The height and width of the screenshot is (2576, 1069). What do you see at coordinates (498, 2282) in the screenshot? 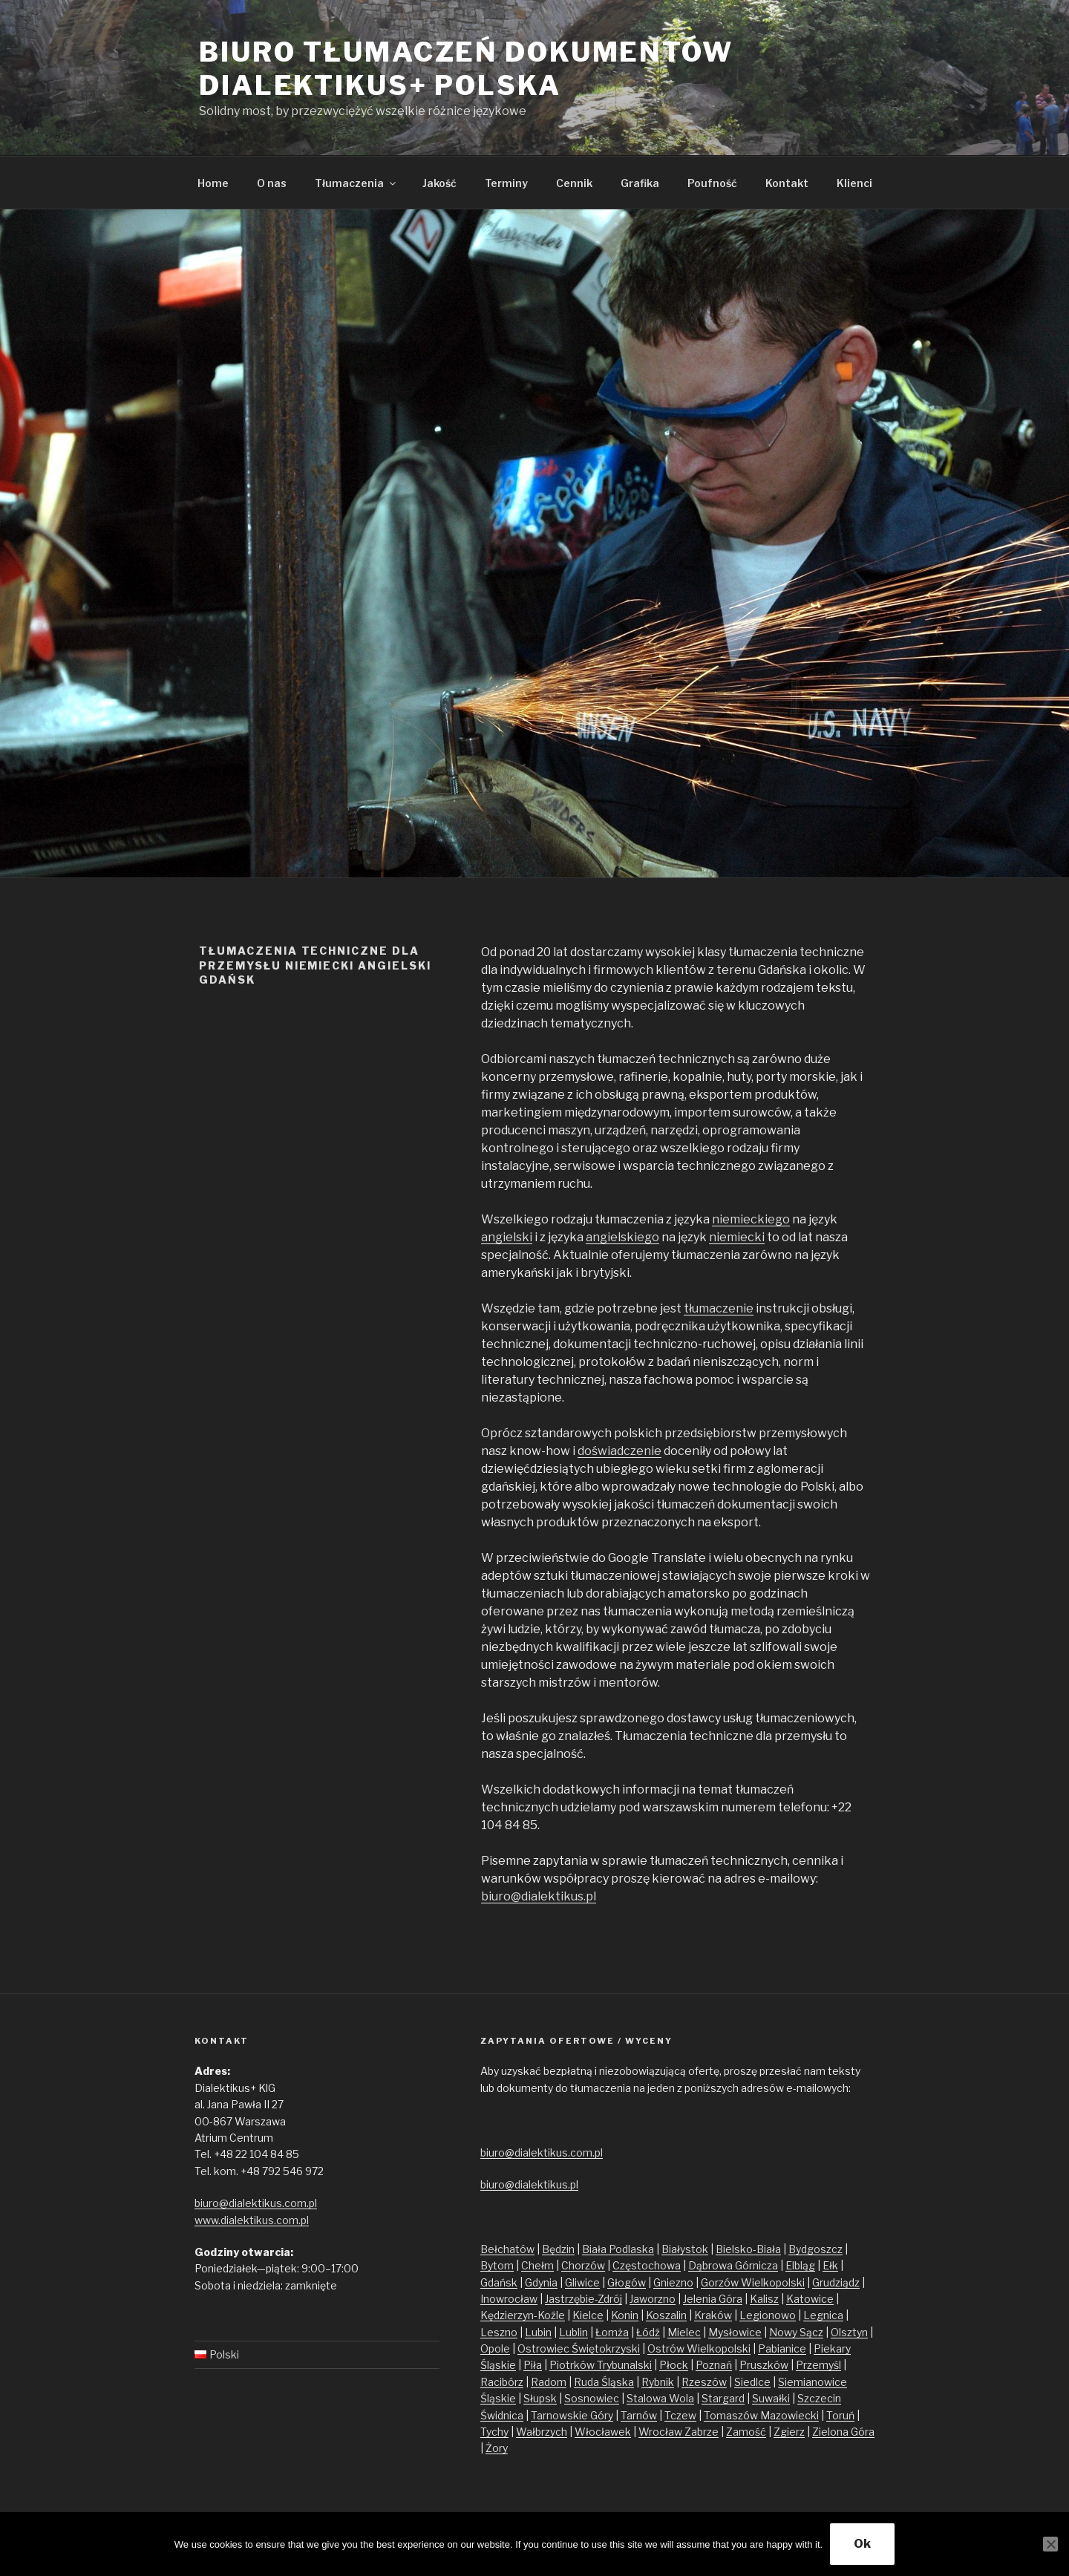
I see `Gdańsk` at bounding box center [498, 2282].